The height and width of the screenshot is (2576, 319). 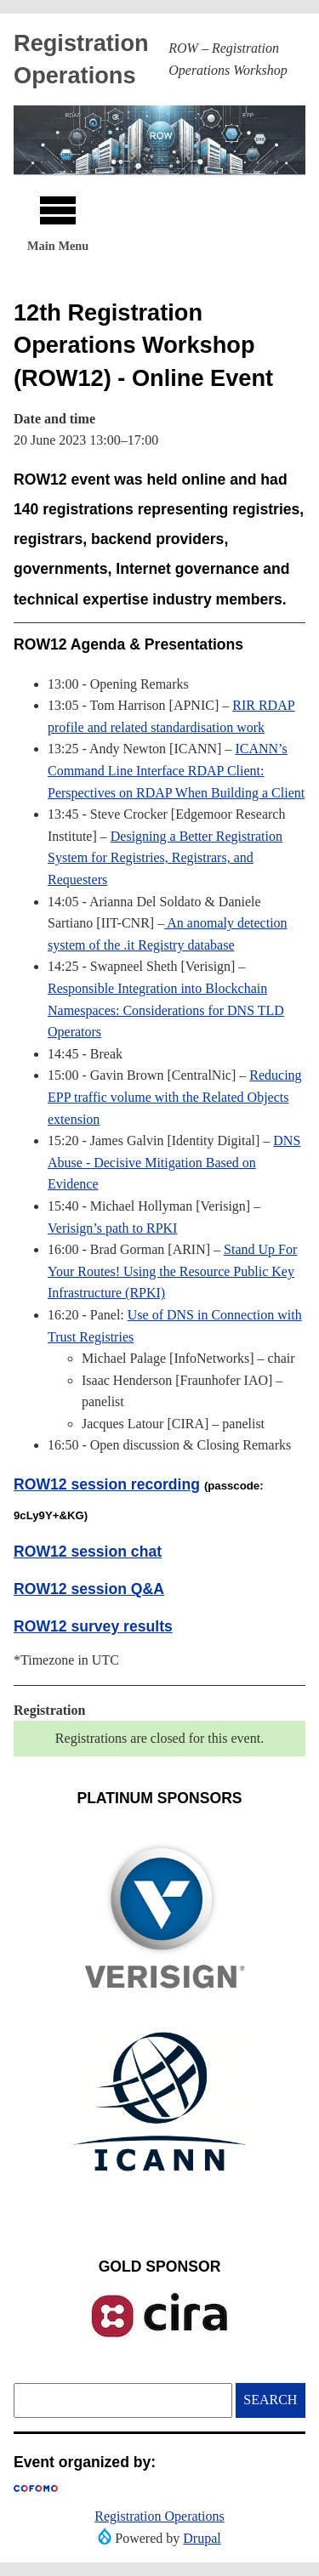 I want to click on Verisign’s path to RPKI, so click(x=112, y=1228).